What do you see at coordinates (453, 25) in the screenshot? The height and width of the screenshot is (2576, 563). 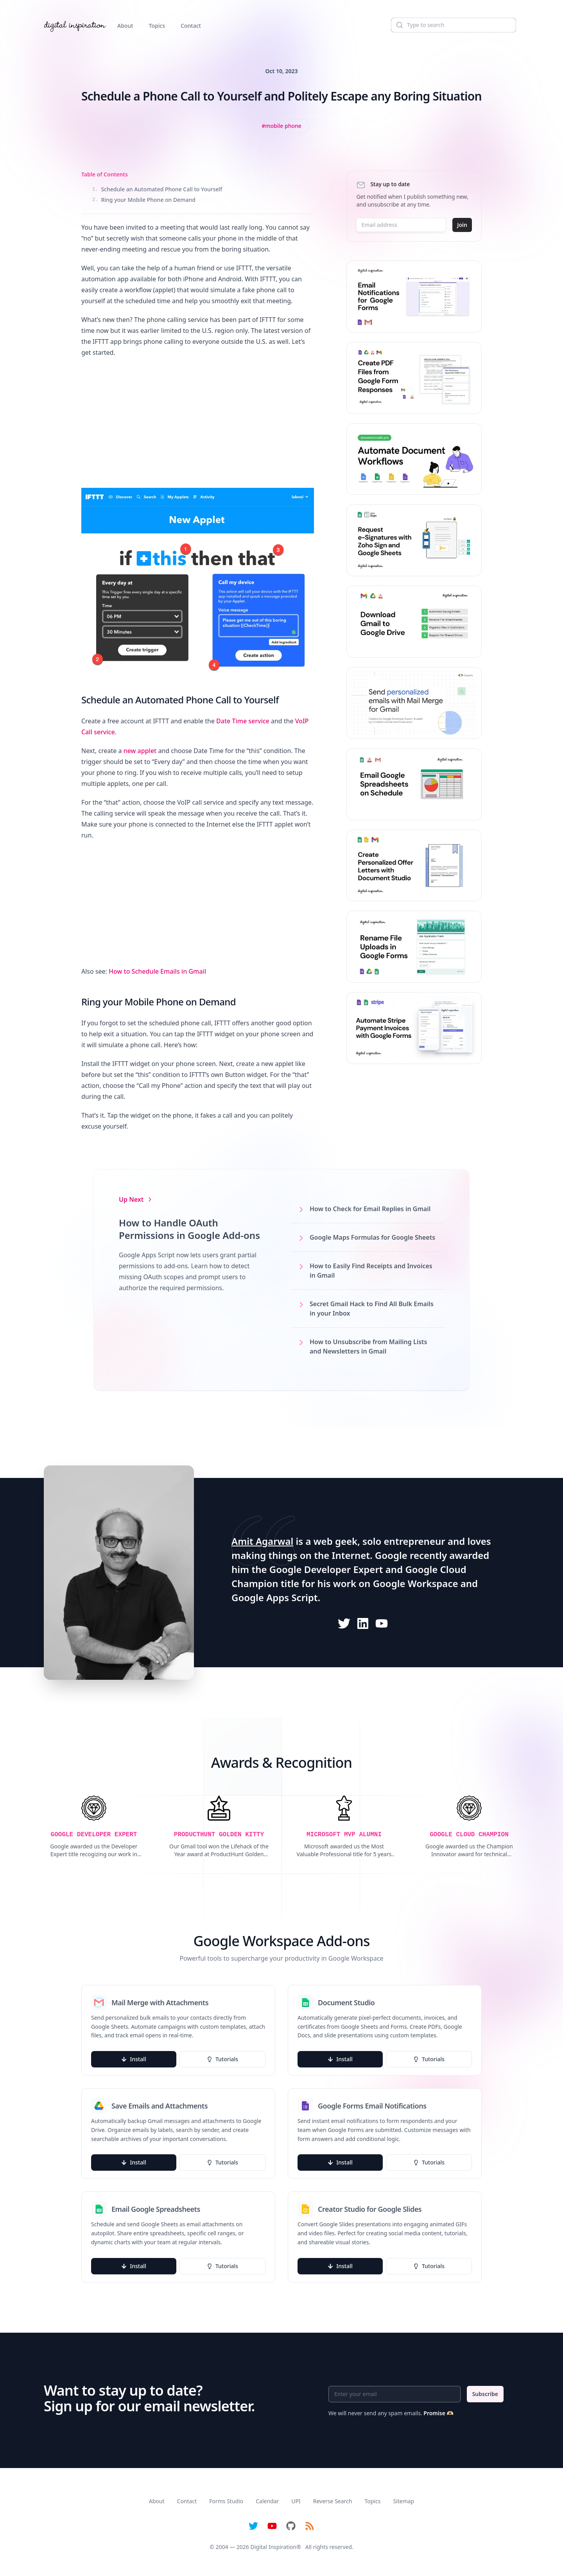 I see `[Search]` at bounding box center [453, 25].